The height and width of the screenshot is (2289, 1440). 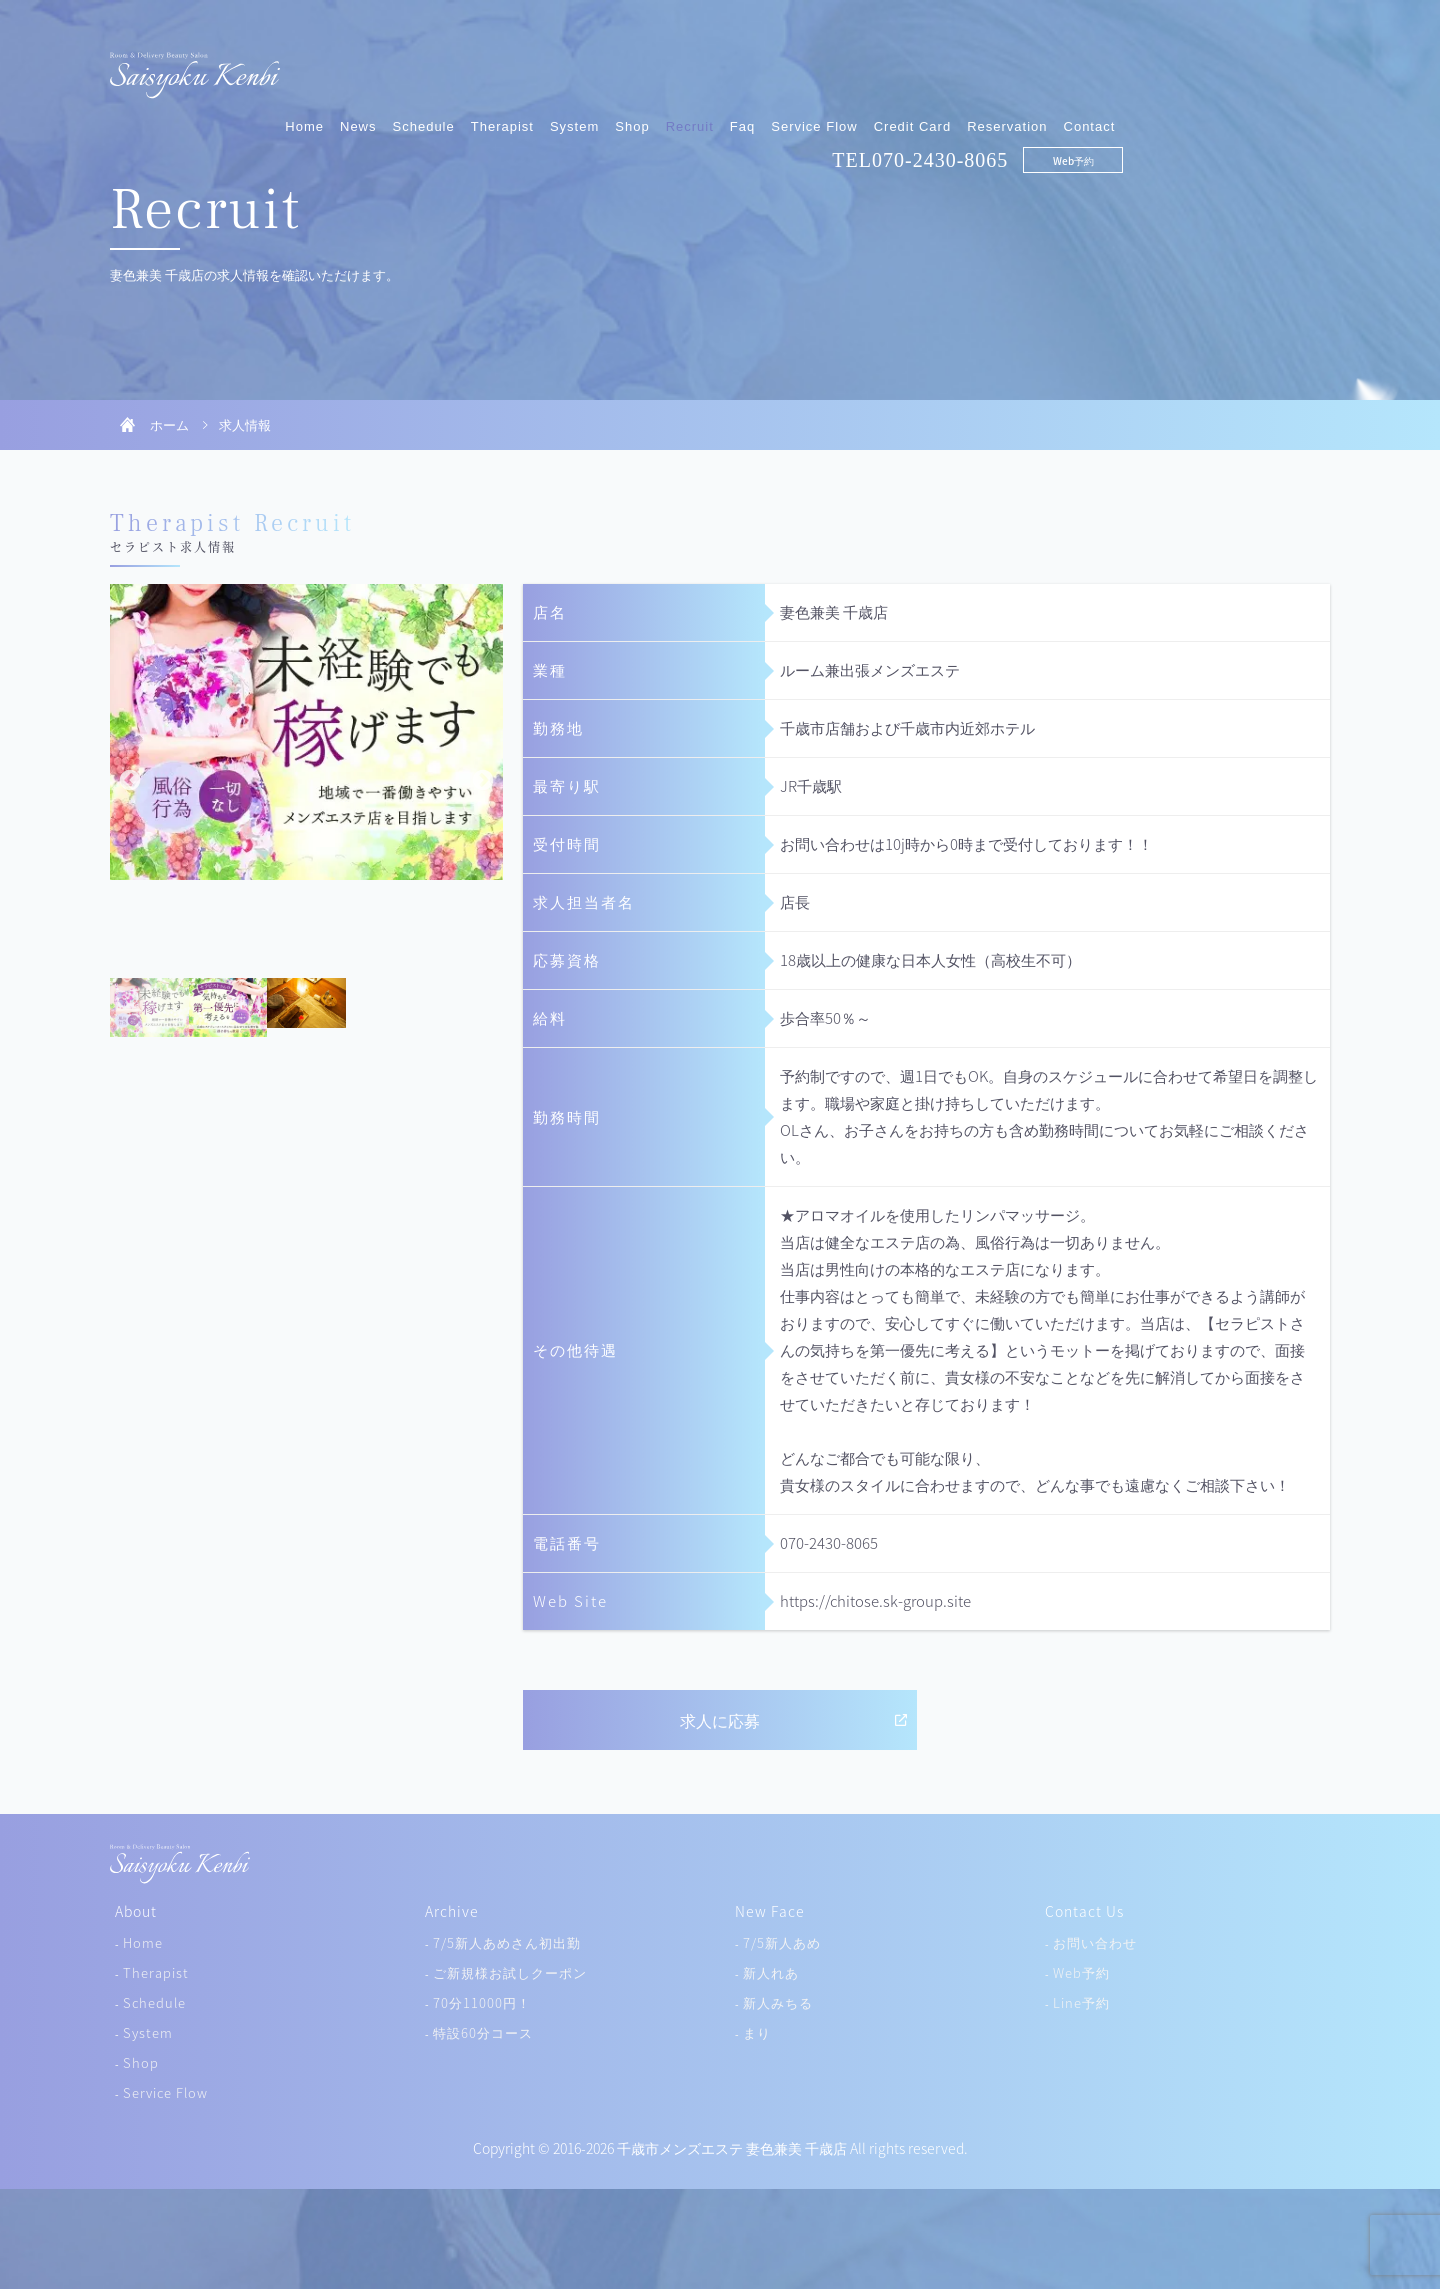 I want to click on Service Flow, so click(x=1021, y=67).